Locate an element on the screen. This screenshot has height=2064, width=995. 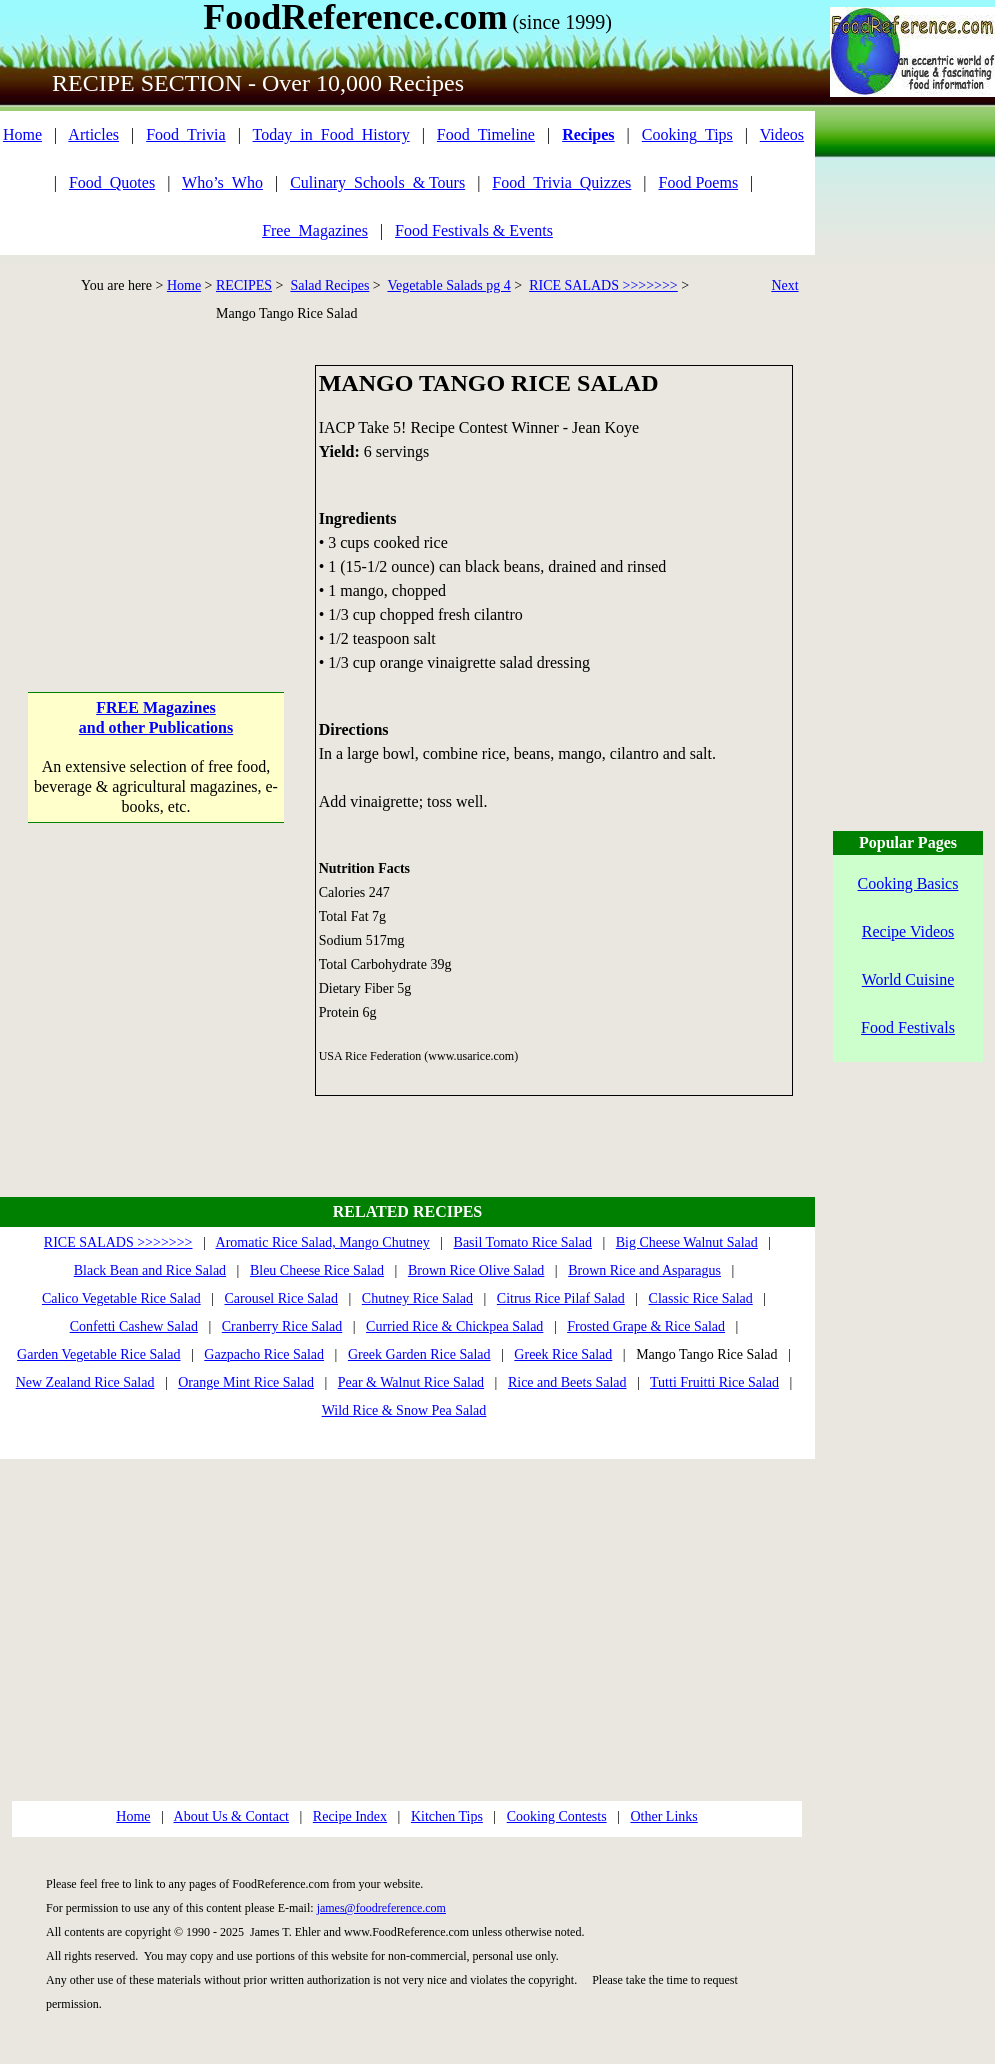
About Us & Contact is located at coordinates (232, 1816).